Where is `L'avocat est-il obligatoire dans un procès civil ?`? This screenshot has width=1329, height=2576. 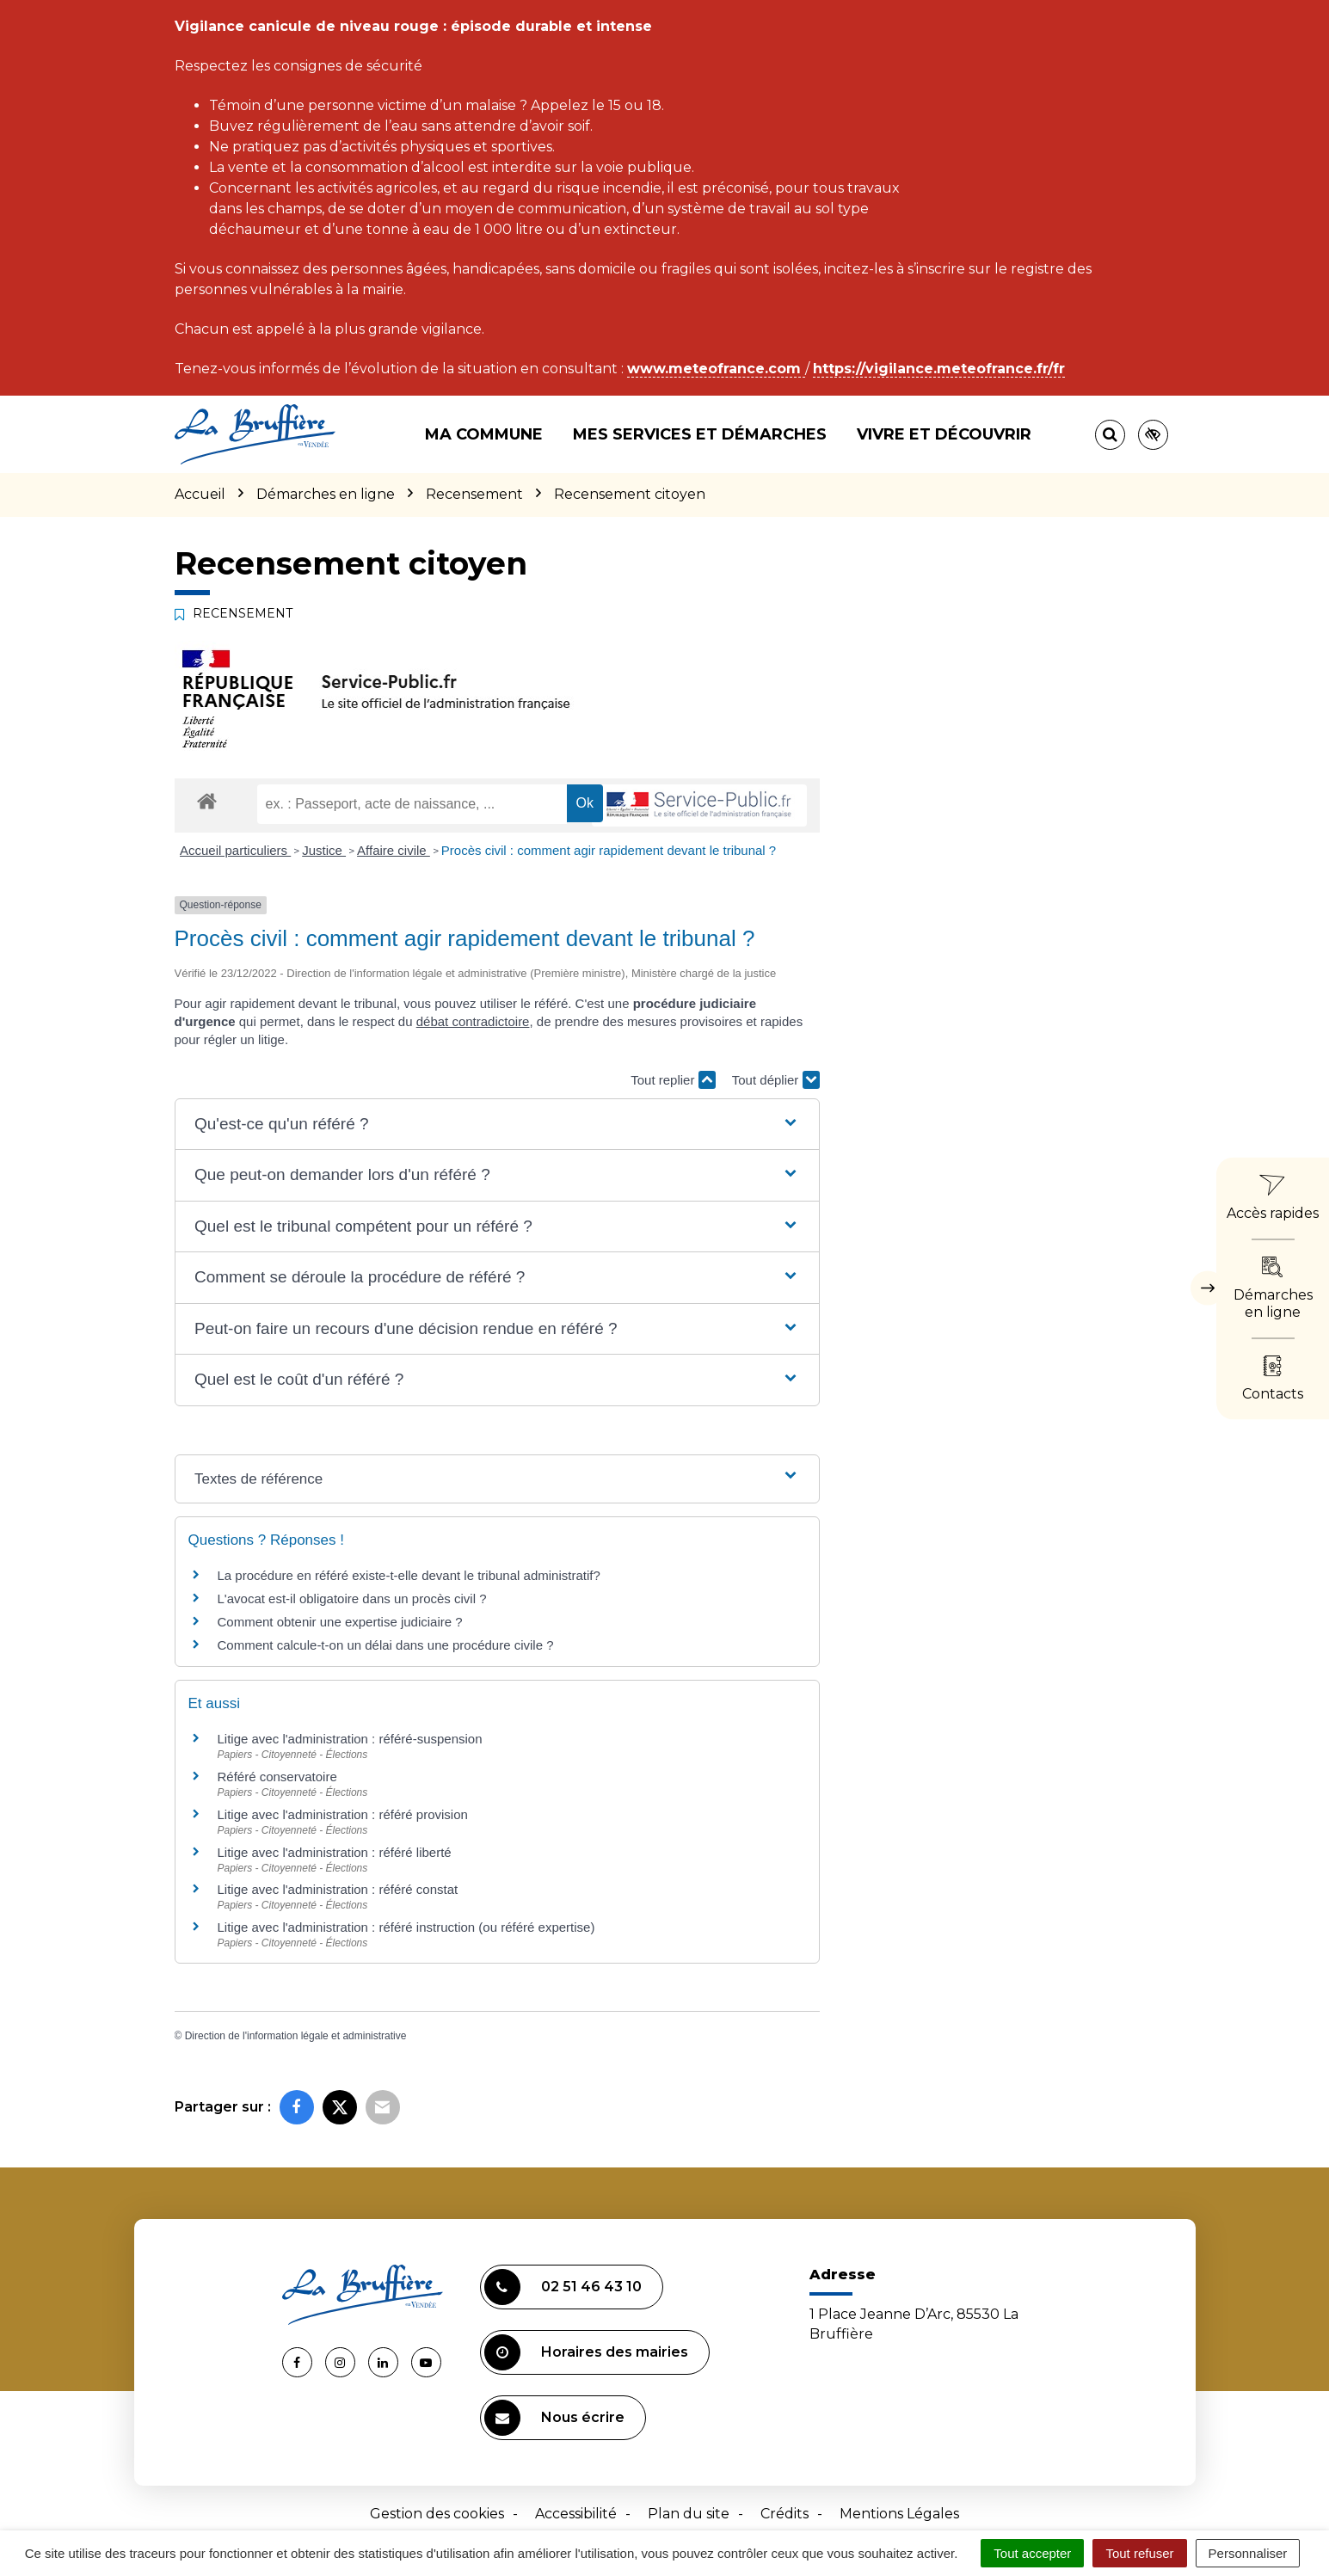 L'avocat est-il obligatoire dans un procès civil ? is located at coordinates (352, 1598).